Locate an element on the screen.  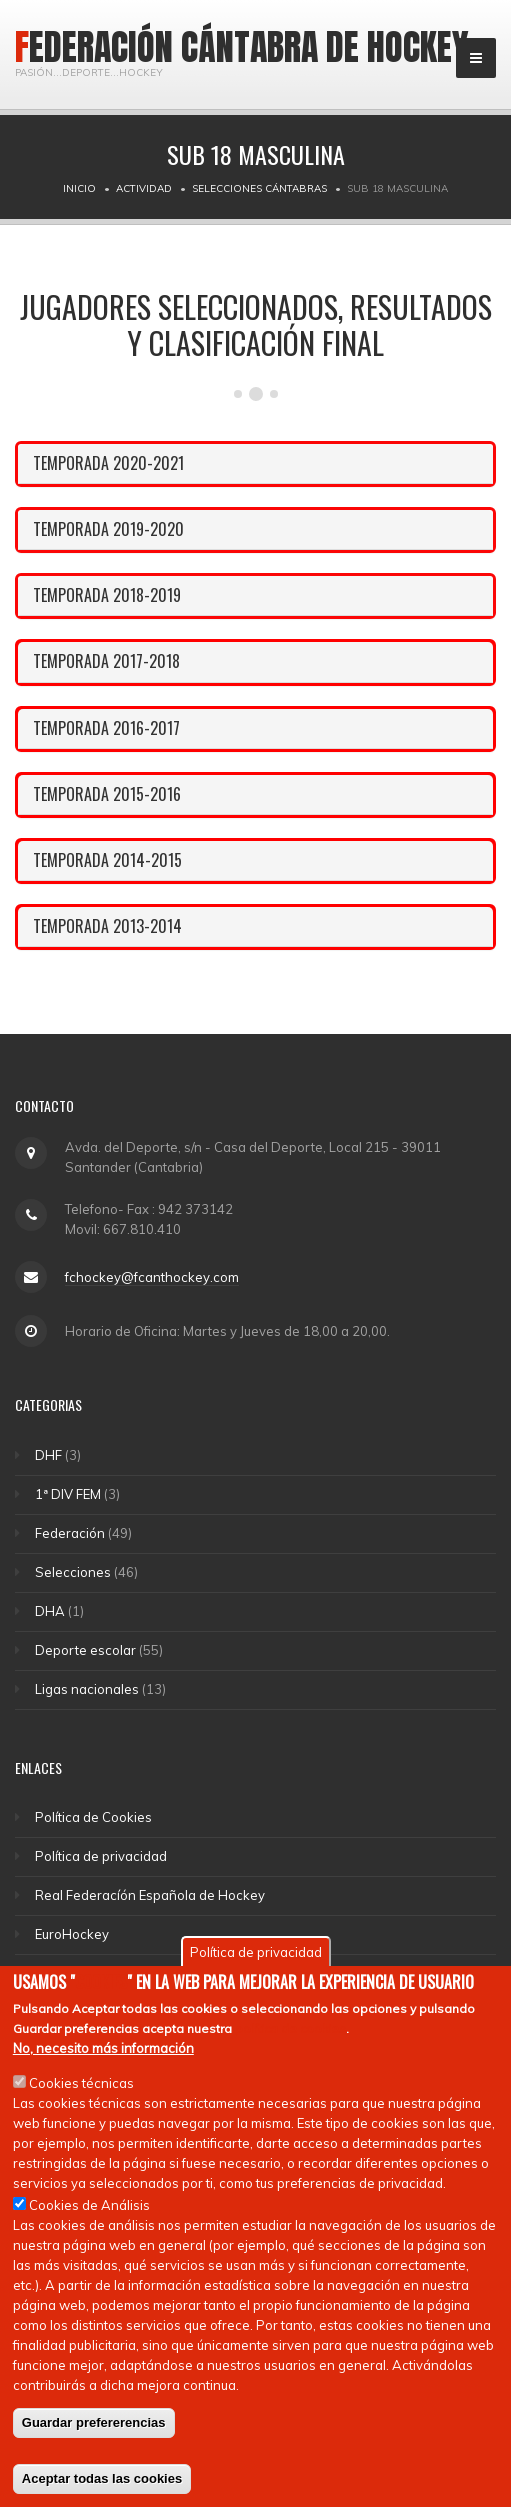
No, necesito más información is located at coordinates (103, 2055).